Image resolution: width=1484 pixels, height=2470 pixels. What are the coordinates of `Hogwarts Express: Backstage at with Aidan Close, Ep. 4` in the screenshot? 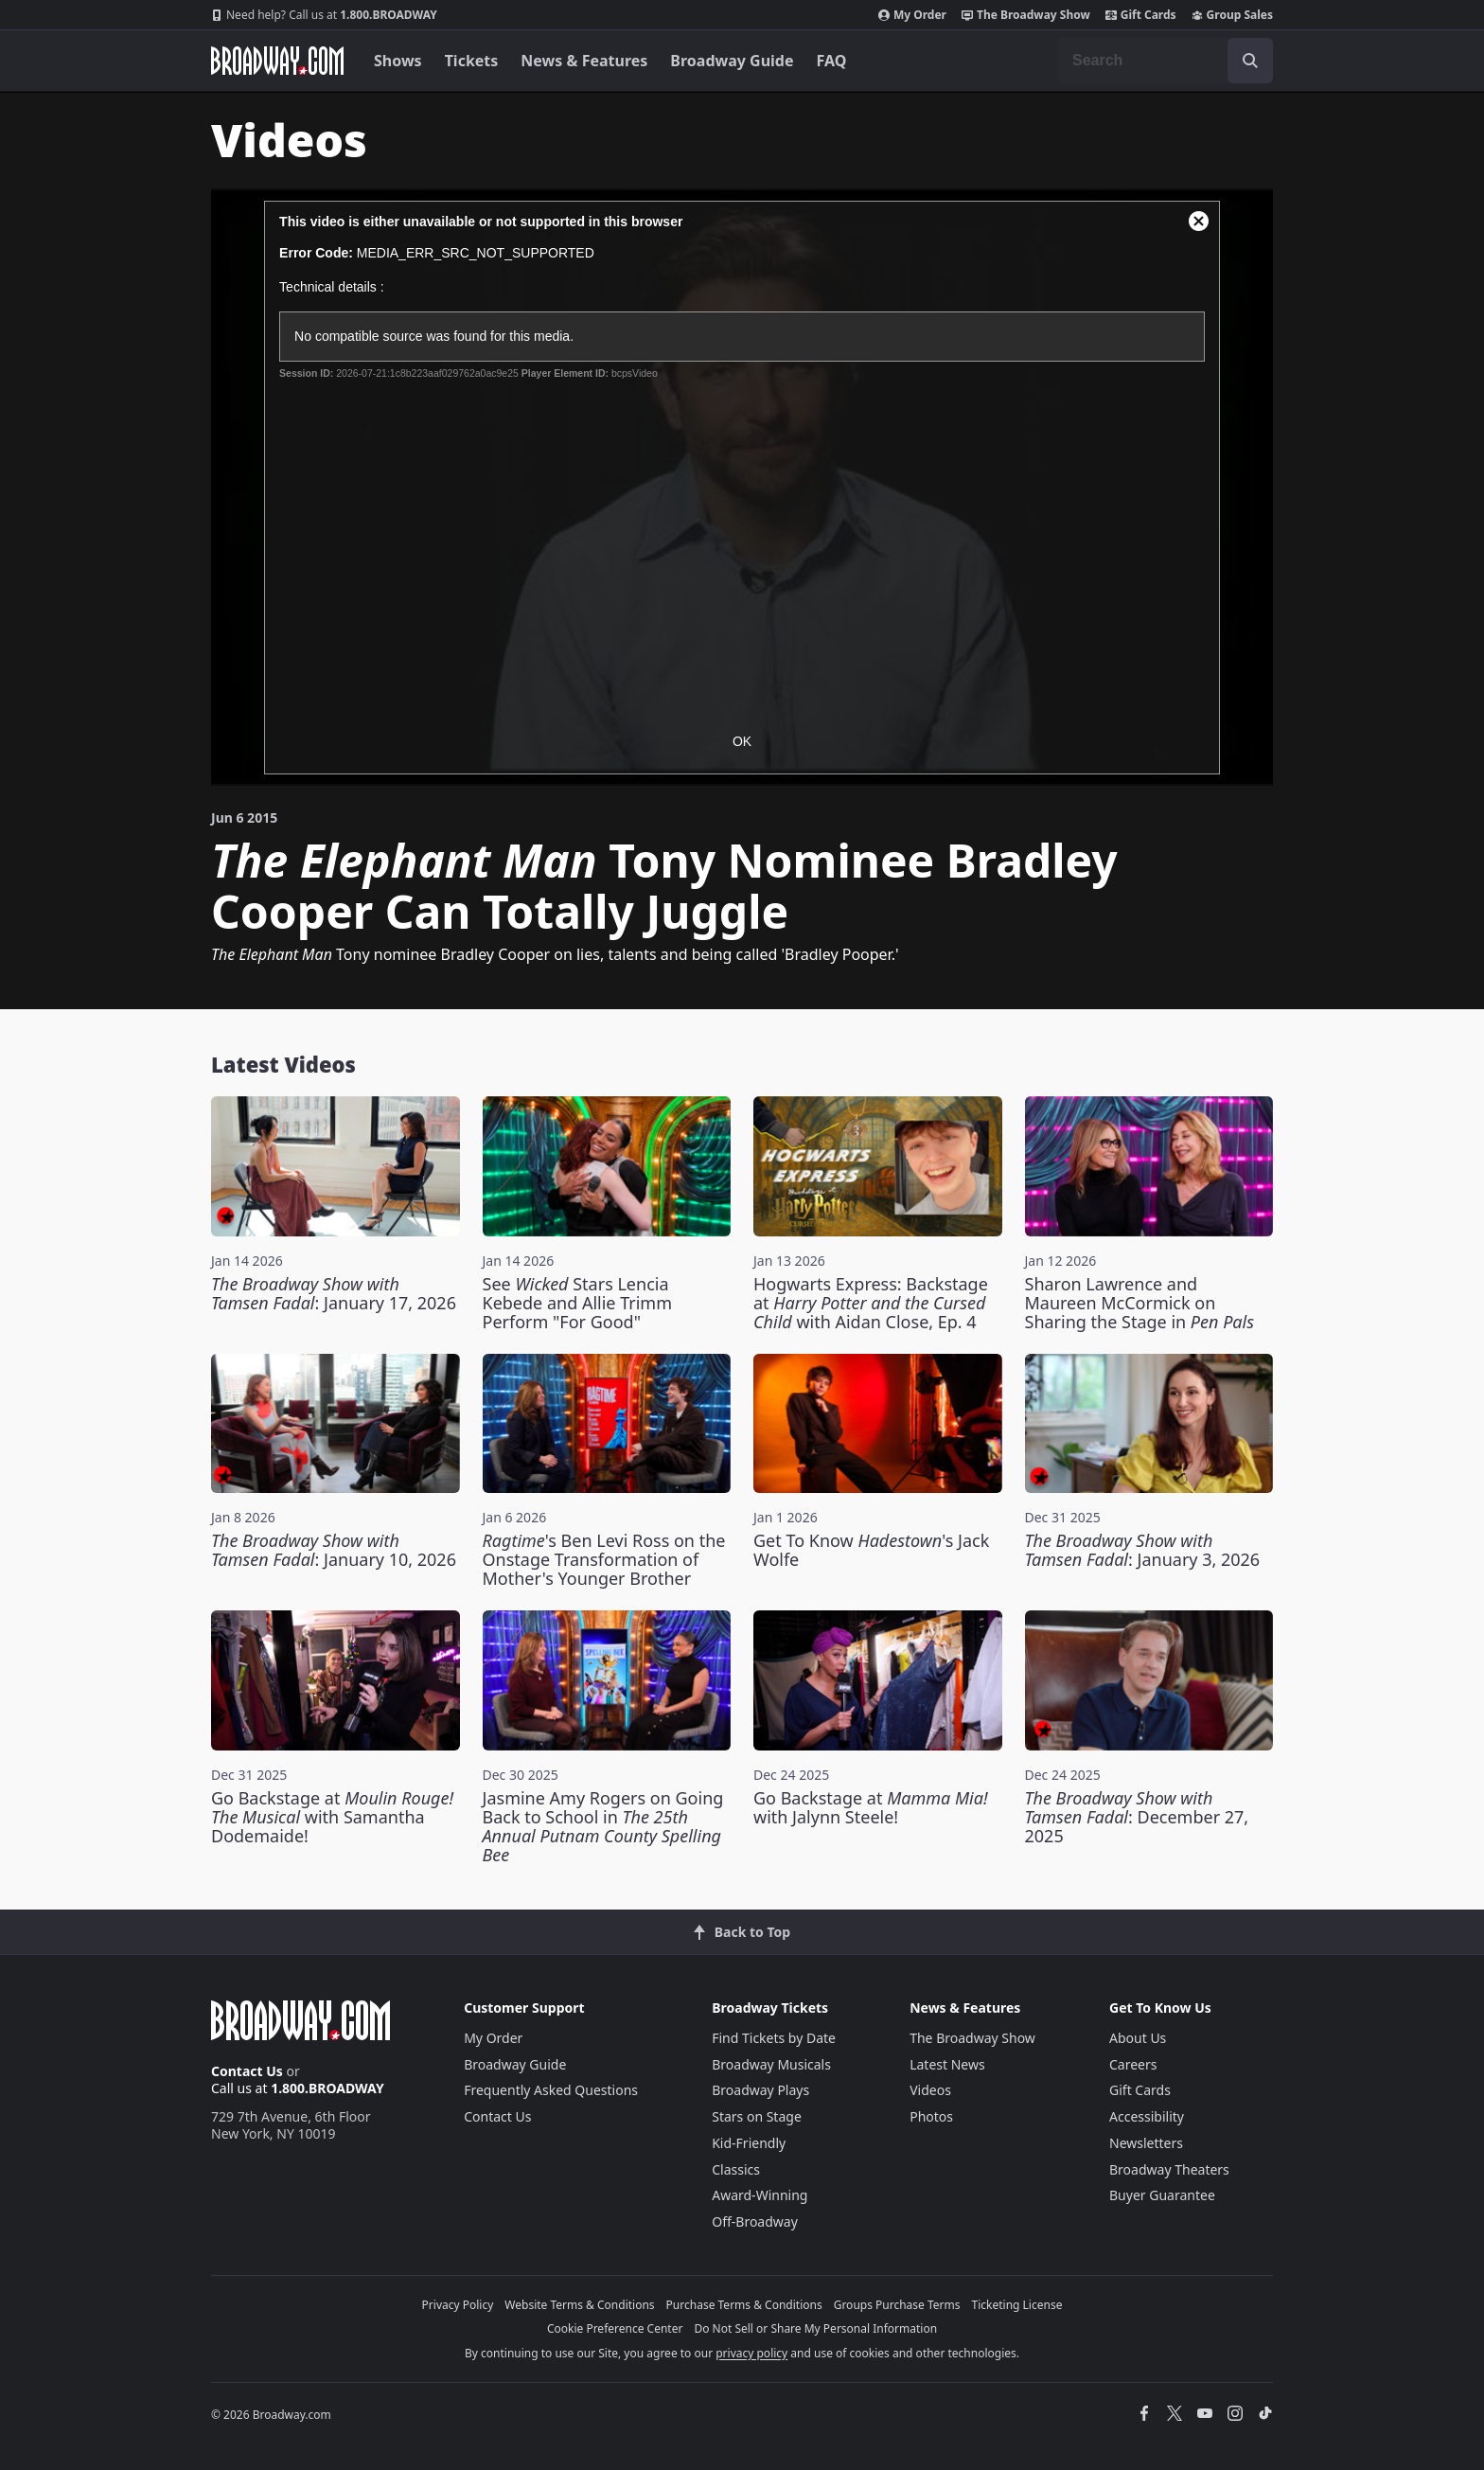 It's located at (870, 1302).